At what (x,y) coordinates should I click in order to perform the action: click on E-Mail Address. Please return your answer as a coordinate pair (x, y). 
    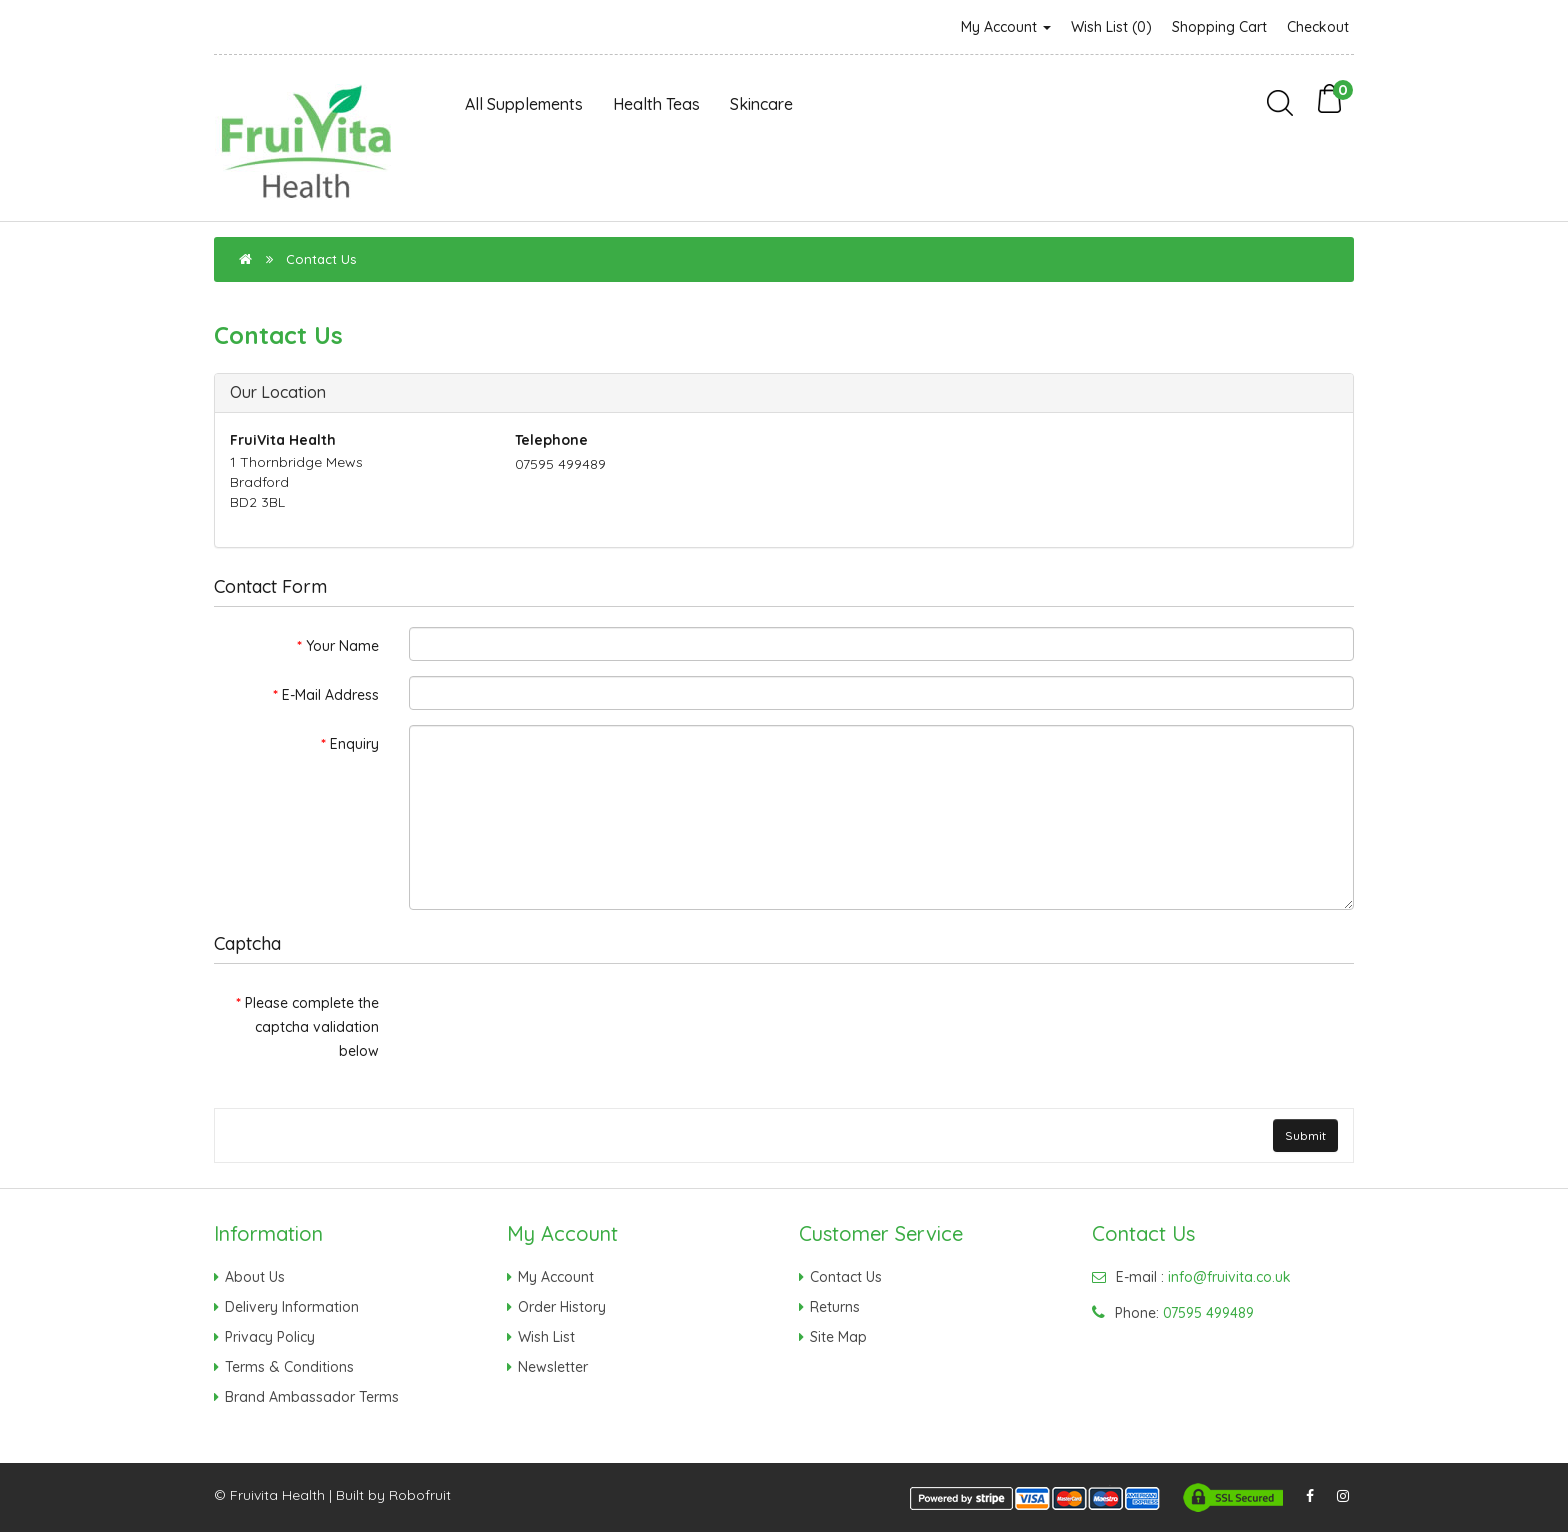
    Looking at the image, I should click on (330, 695).